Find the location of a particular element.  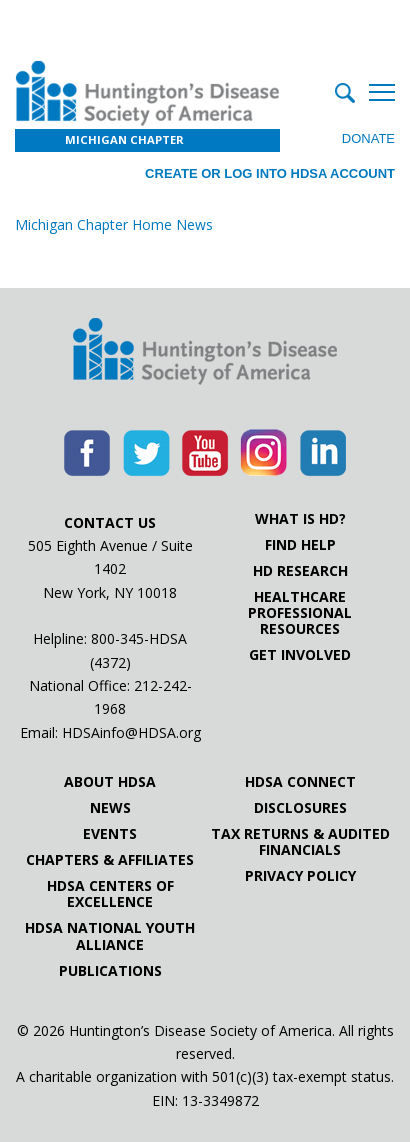

Get Involved is located at coordinates (300, 655).